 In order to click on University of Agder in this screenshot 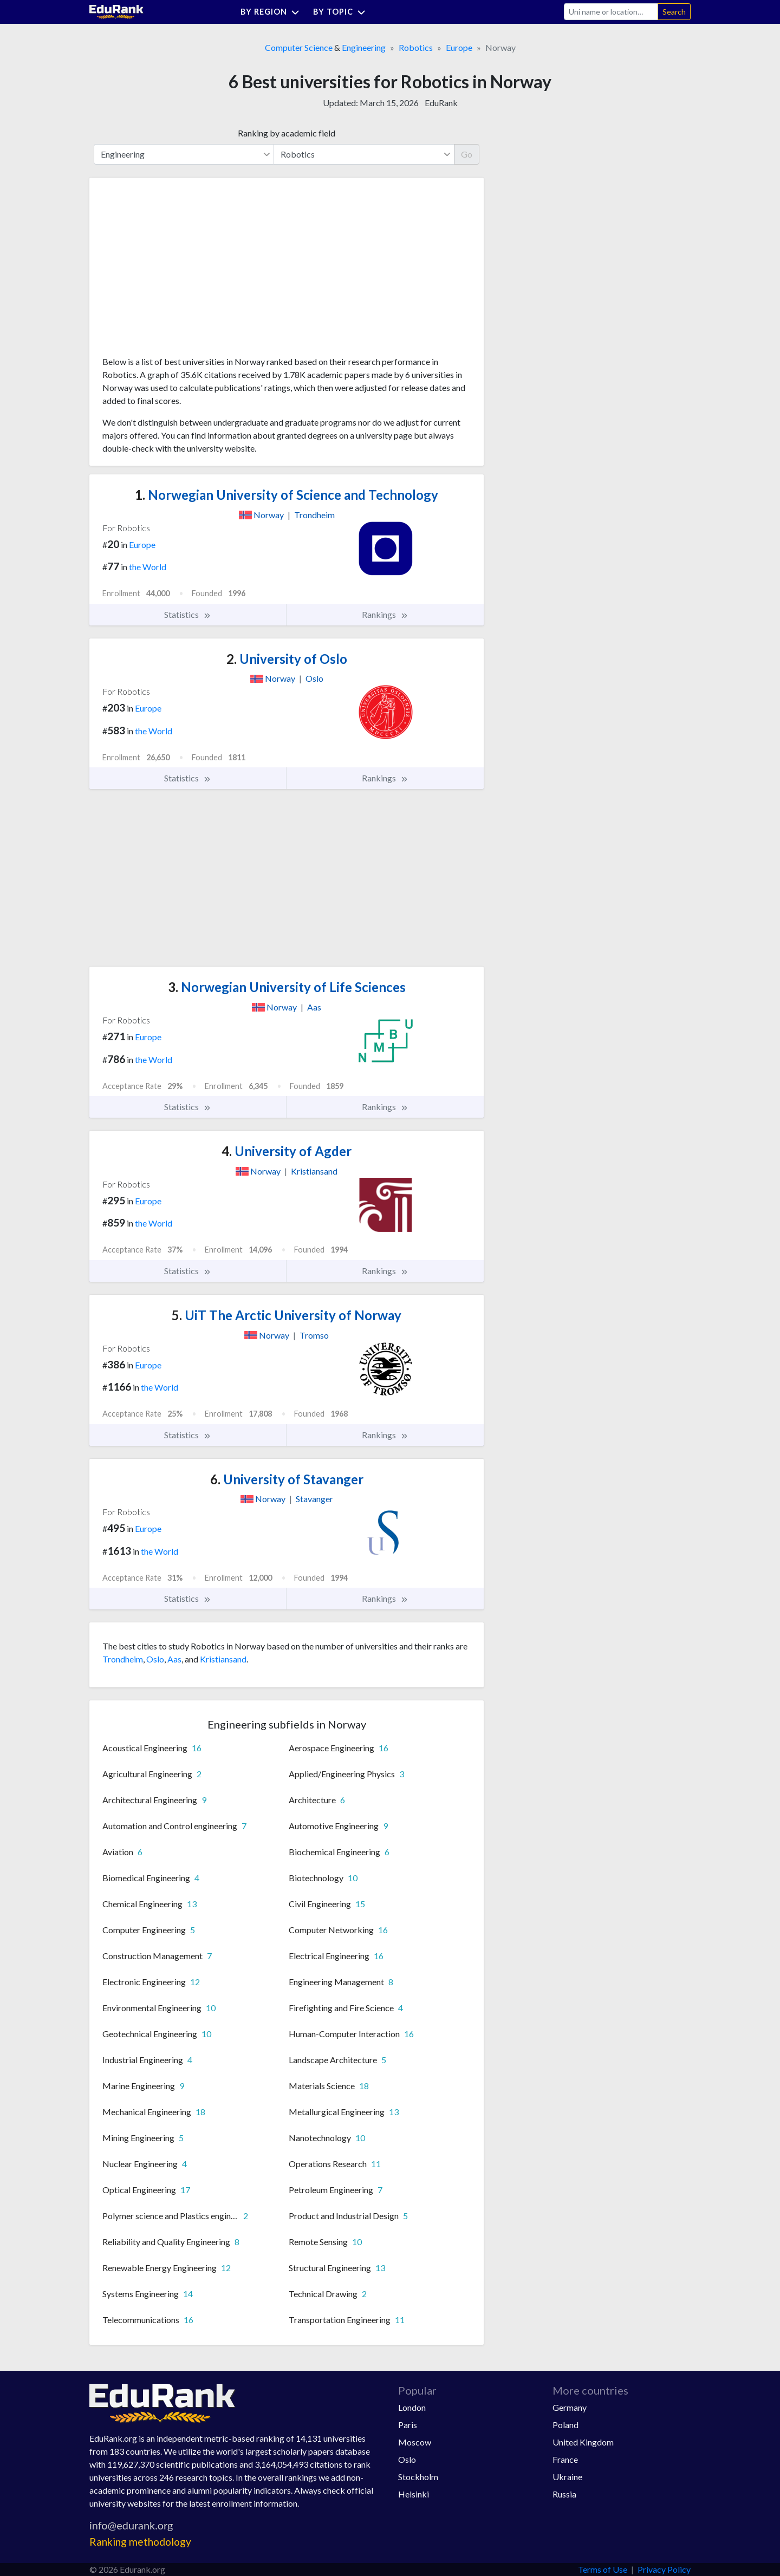, I will do `click(287, 1151)`.